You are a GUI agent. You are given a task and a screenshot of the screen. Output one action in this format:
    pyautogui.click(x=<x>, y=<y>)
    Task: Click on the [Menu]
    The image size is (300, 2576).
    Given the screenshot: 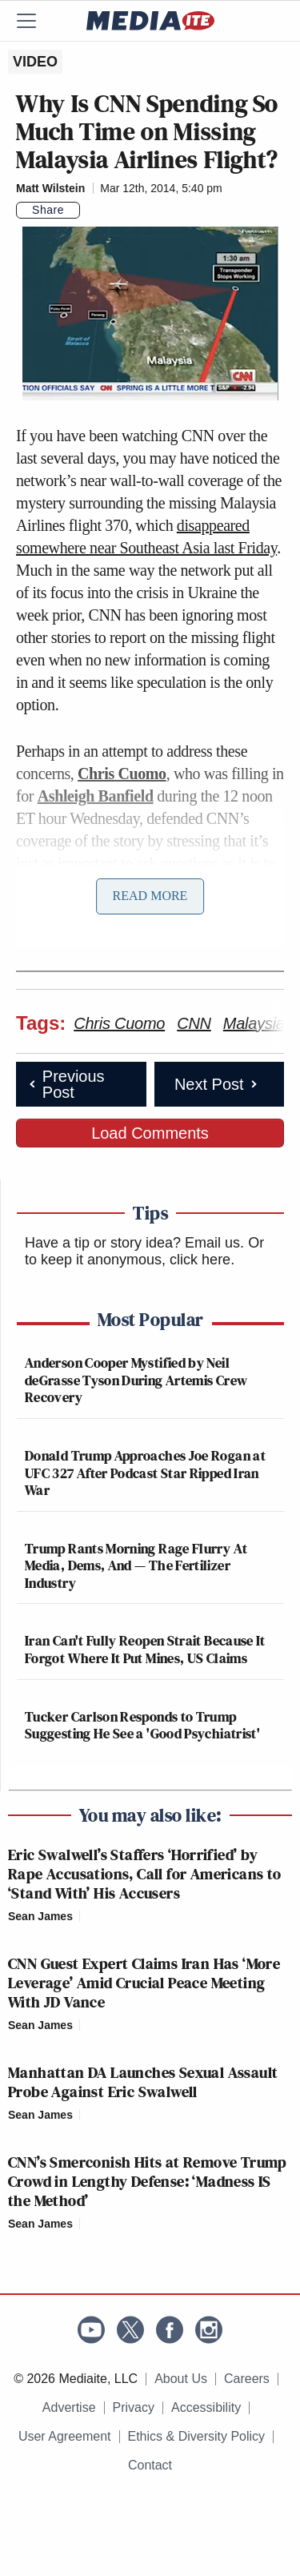 What is the action you would take?
    pyautogui.click(x=36, y=21)
    